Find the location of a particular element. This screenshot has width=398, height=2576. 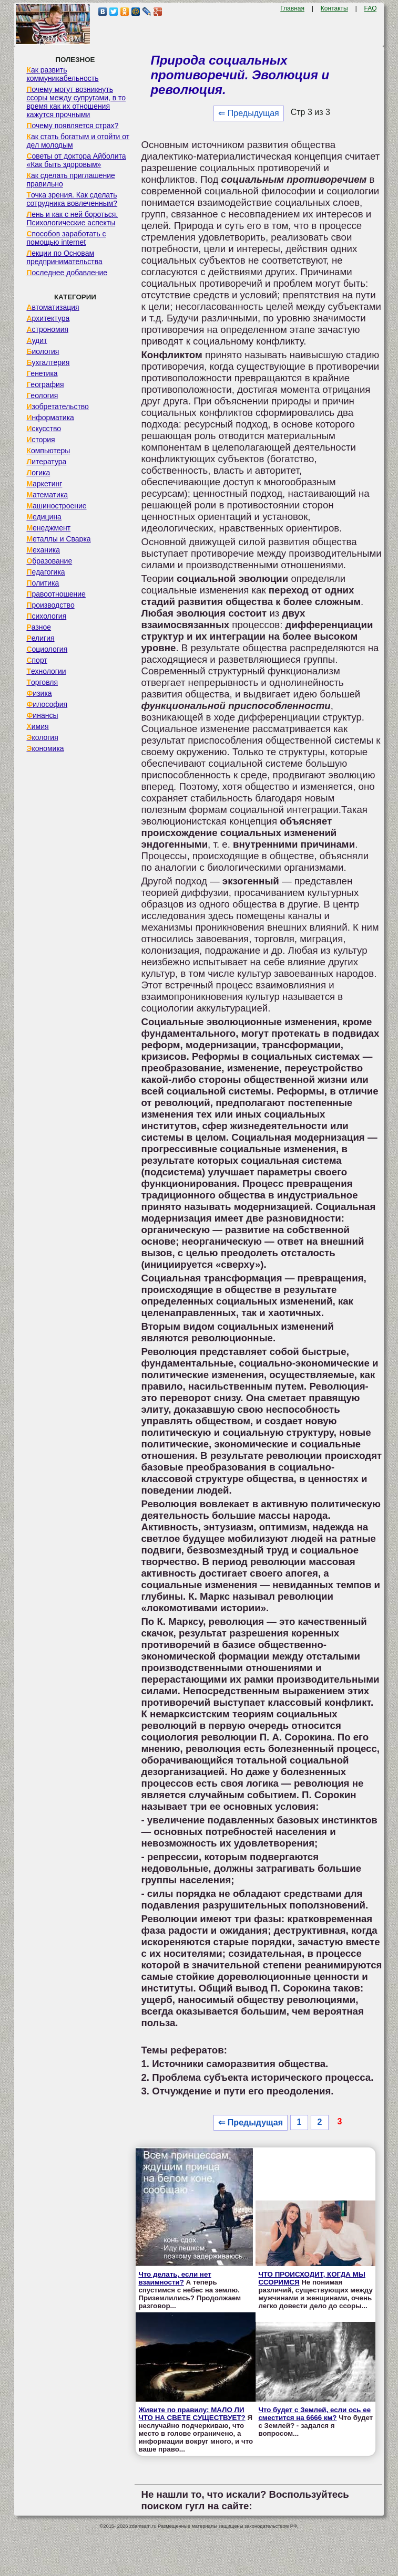

Технологии is located at coordinates (46, 671).